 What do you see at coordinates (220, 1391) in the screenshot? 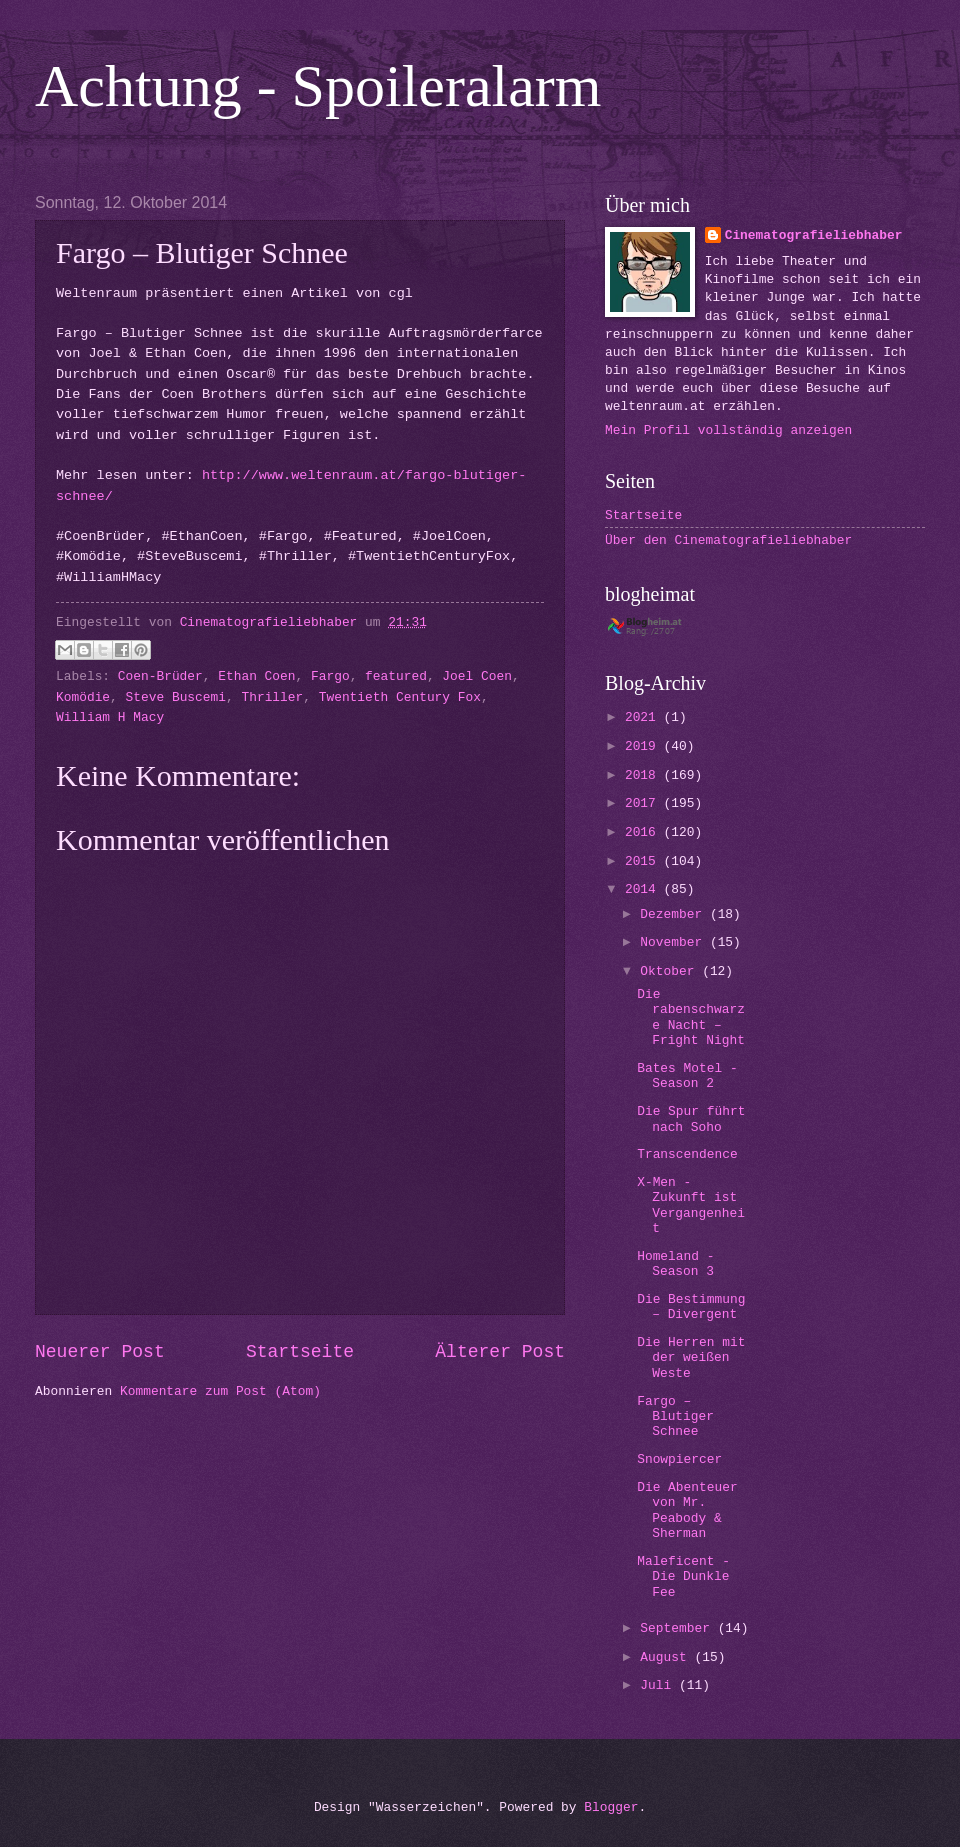
I see `Kommentare zum Post (Atom)` at bounding box center [220, 1391].